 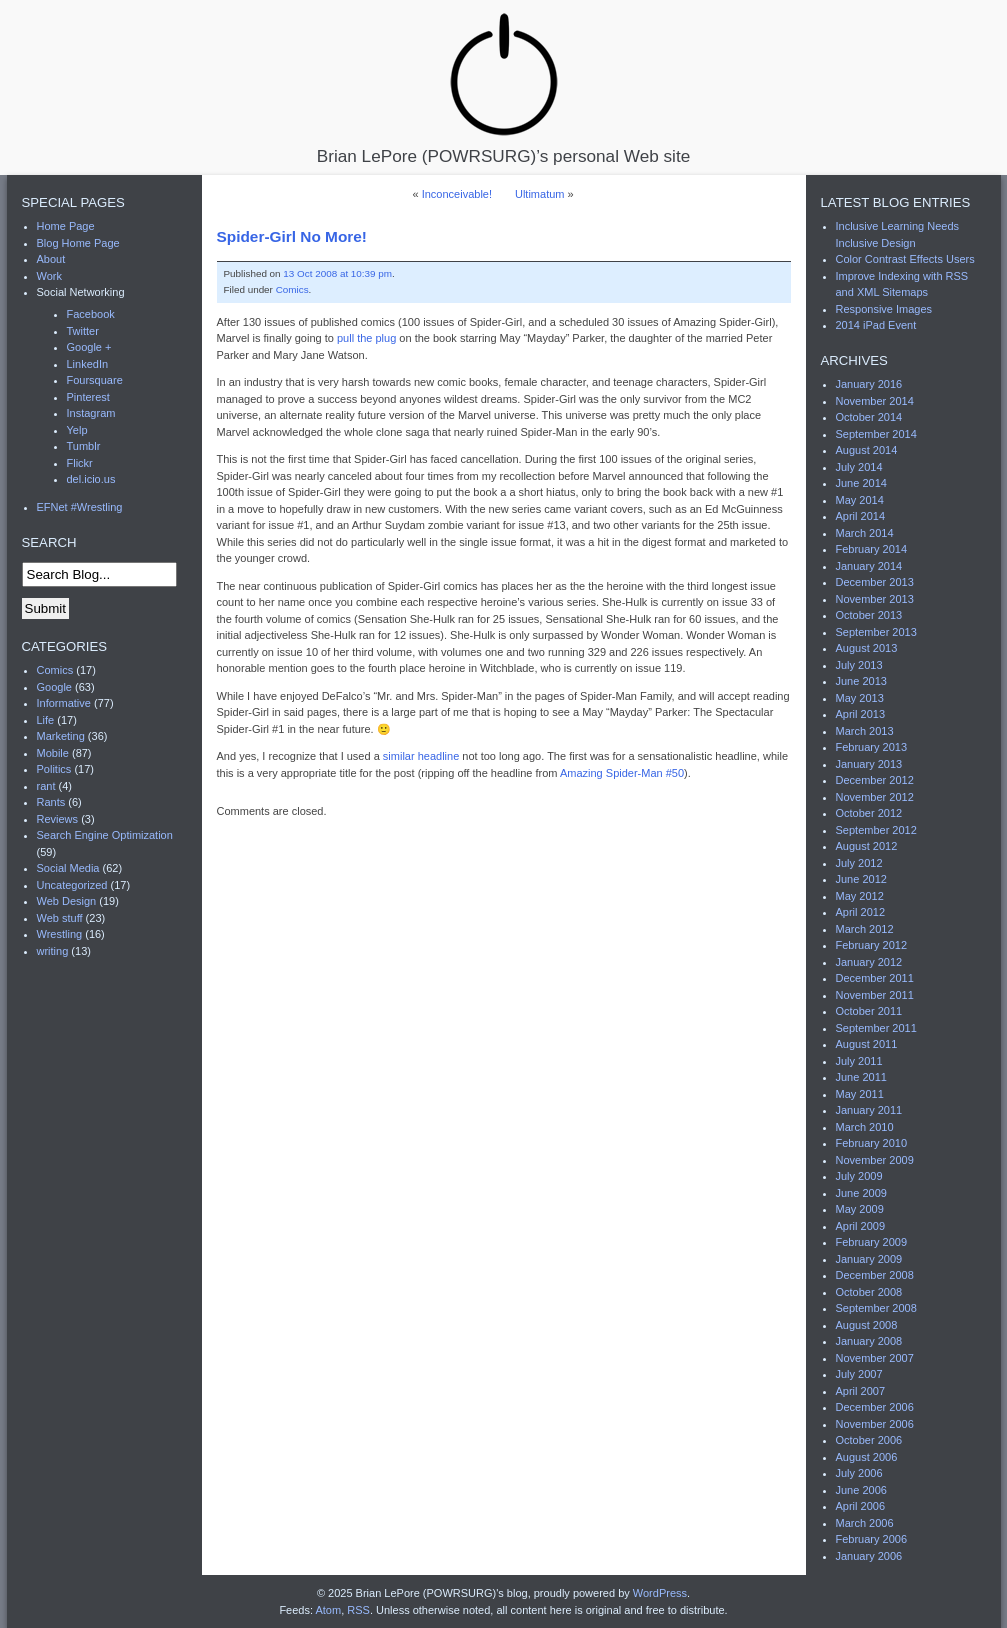 What do you see at coordinates (867, 1457) in the screenshot?
I see `August 2006` at bounding box center [867, 1457].